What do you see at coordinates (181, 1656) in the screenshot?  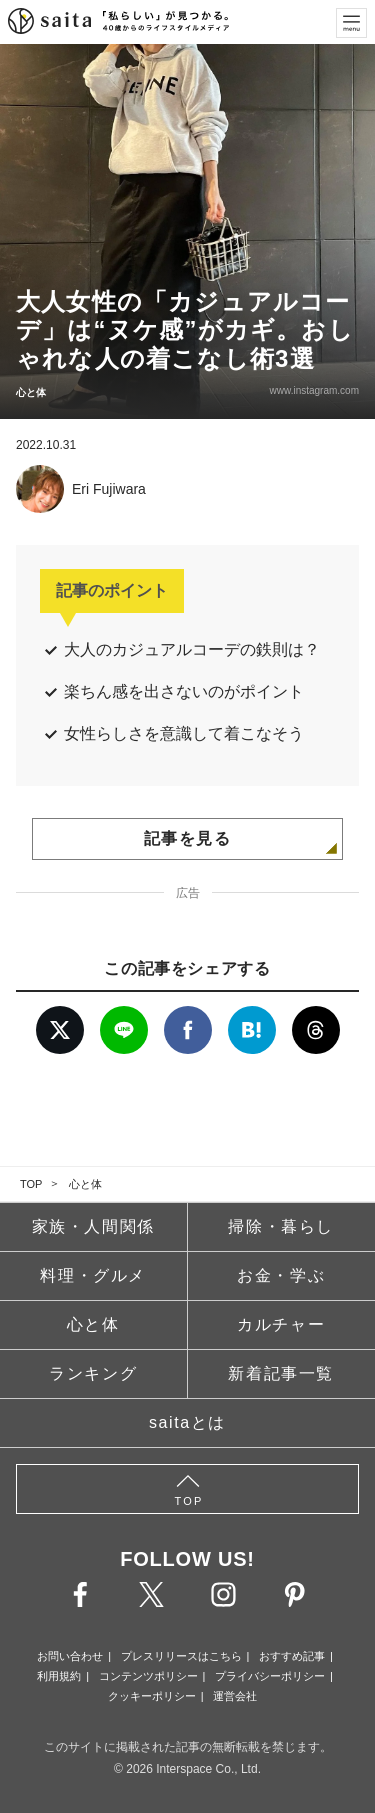 I see `プレスリリースはこちら` at bounding box center [181, 1656].